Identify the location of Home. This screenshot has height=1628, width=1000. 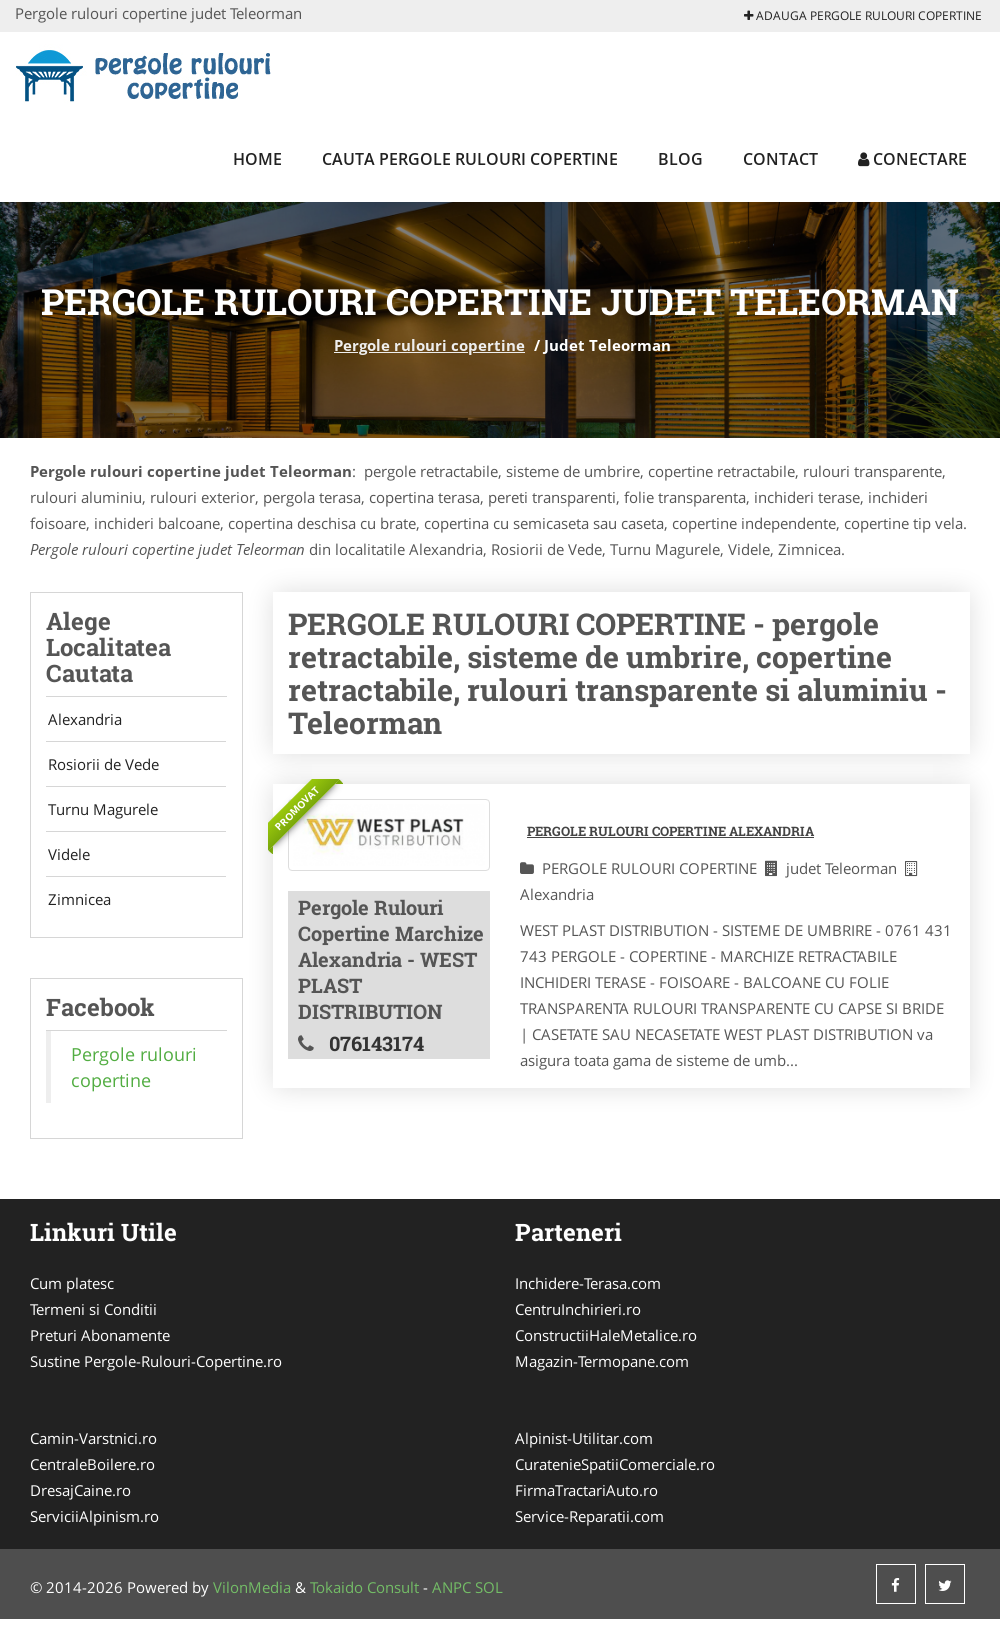
(257, 159).